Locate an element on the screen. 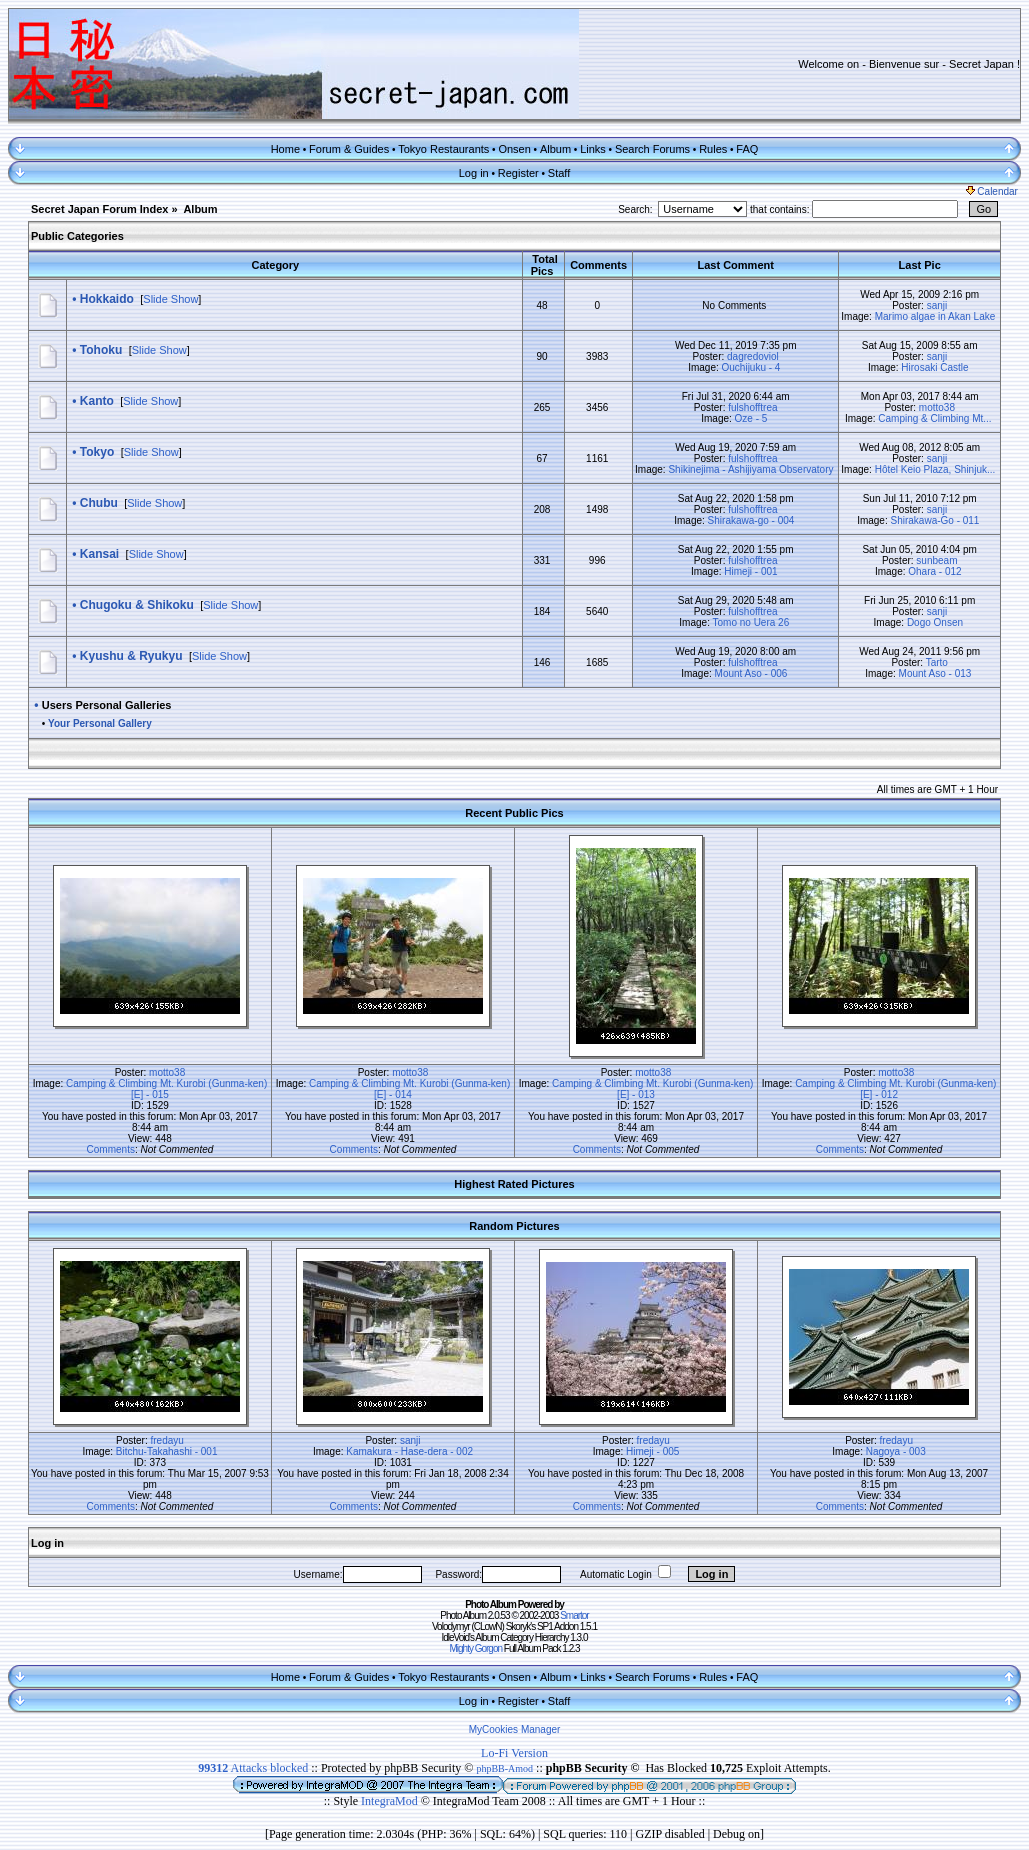 This screenshot has width=1029, height=1850. Secret Japan Forum Index is located at coordinates (100, 209).